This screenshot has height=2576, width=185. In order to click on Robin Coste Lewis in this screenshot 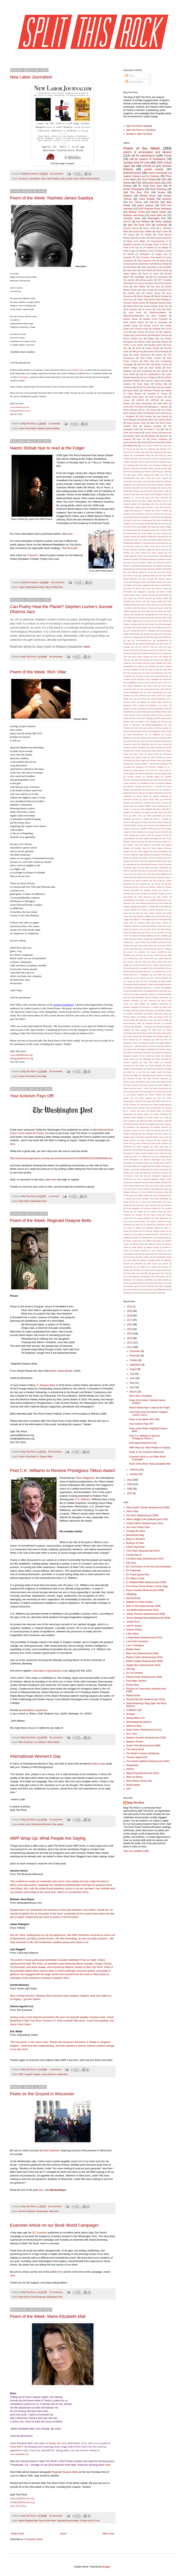, I will do `click(161, 1137)`.